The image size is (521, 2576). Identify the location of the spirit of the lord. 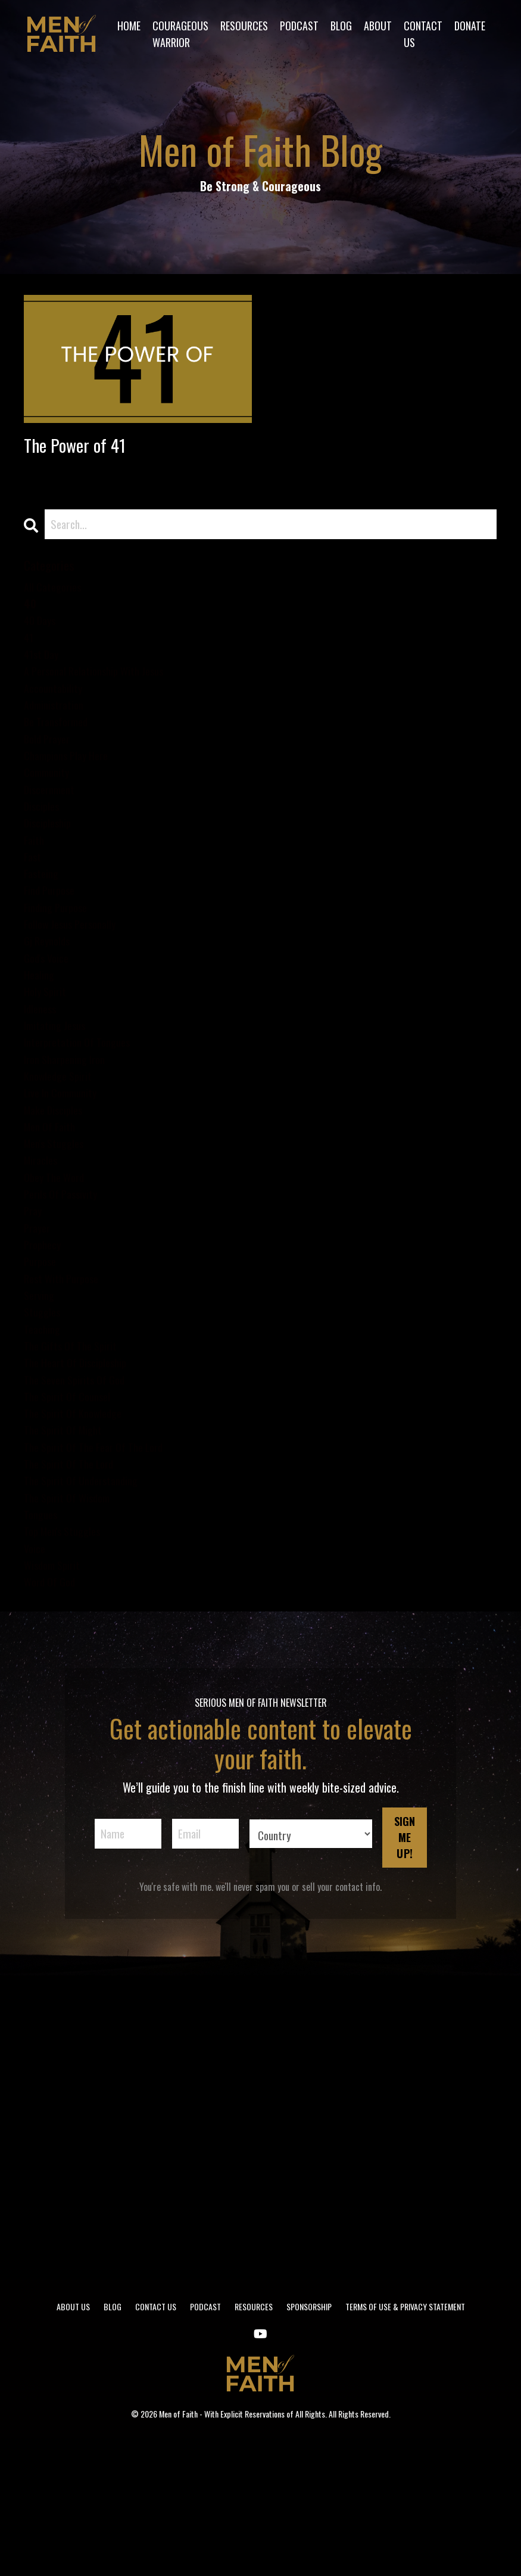
(74, 1585).